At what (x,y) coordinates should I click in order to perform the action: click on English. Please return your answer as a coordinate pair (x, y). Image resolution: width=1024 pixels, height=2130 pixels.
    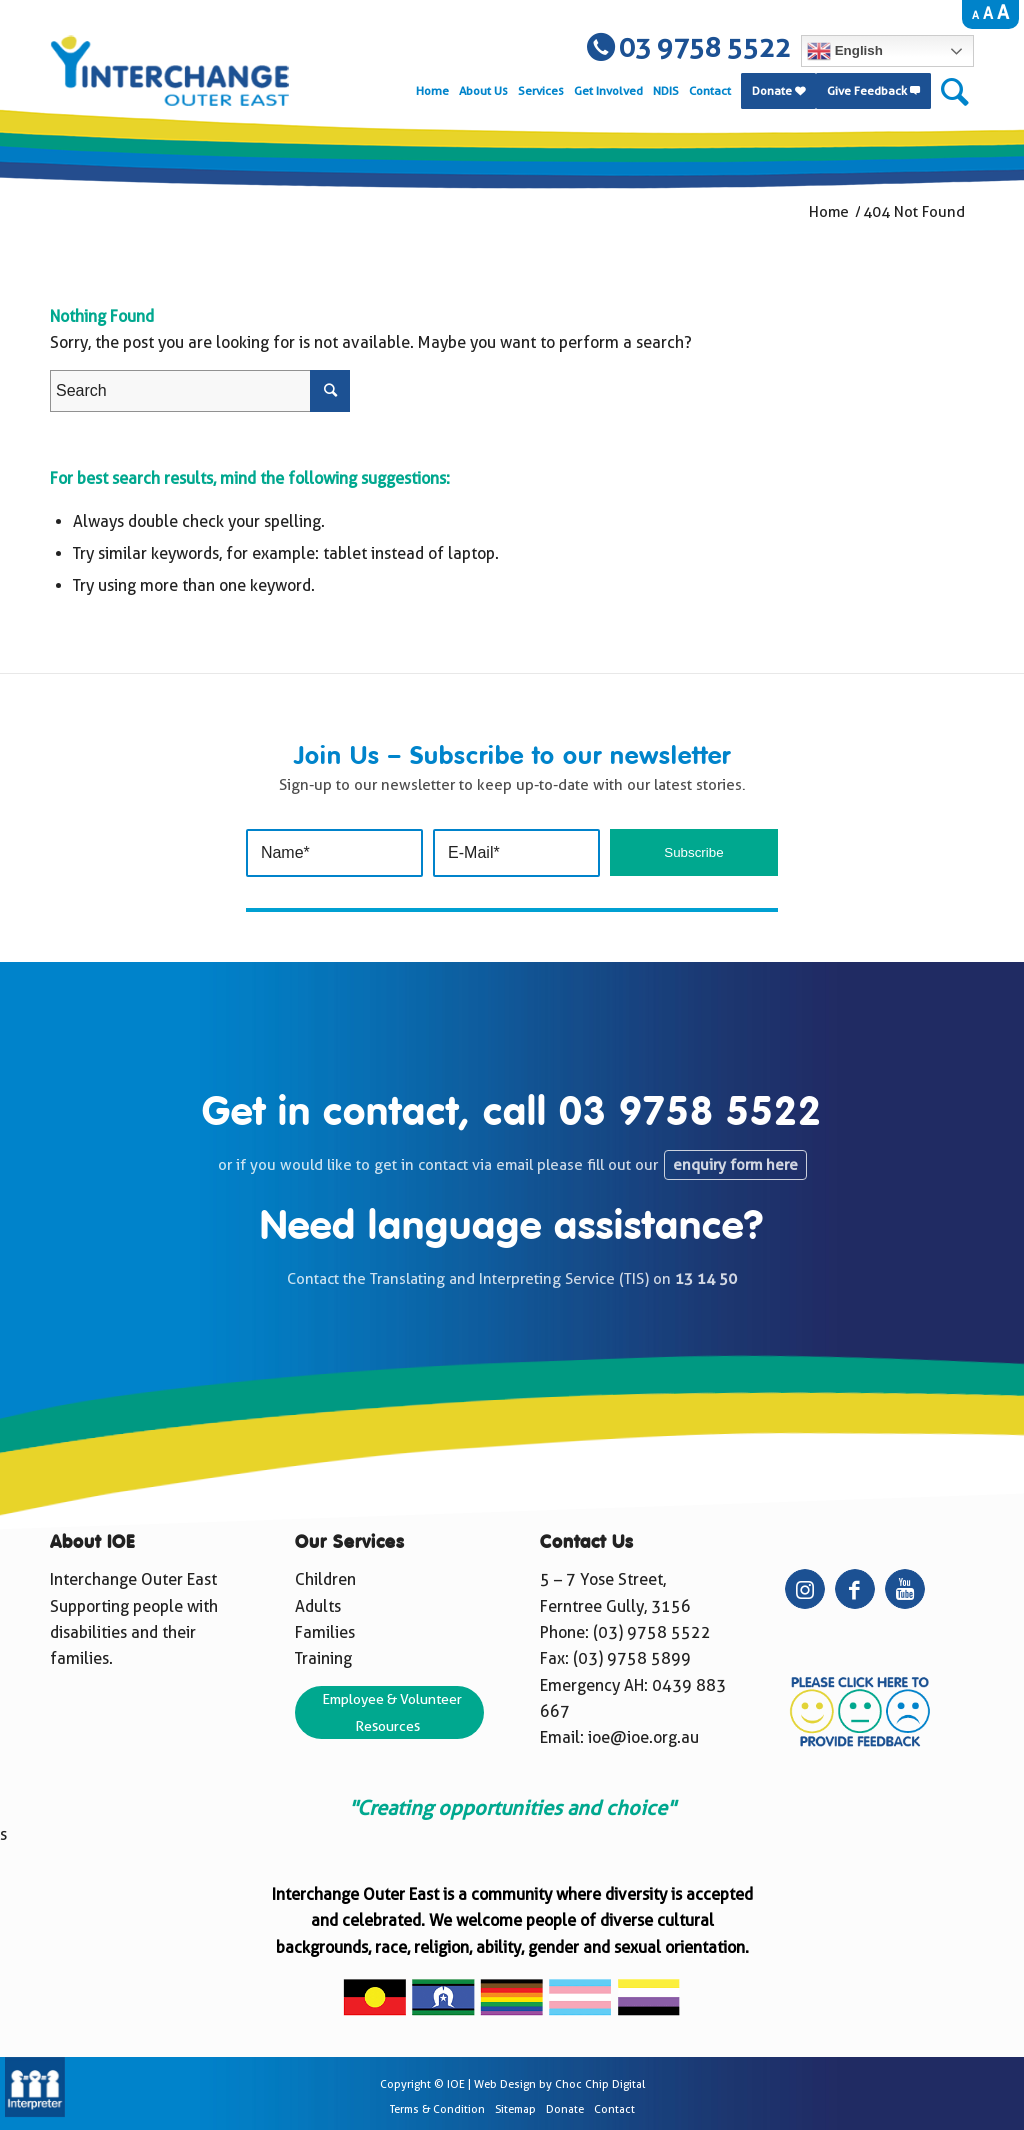
    Looking at the image, I should click on (845, 51).